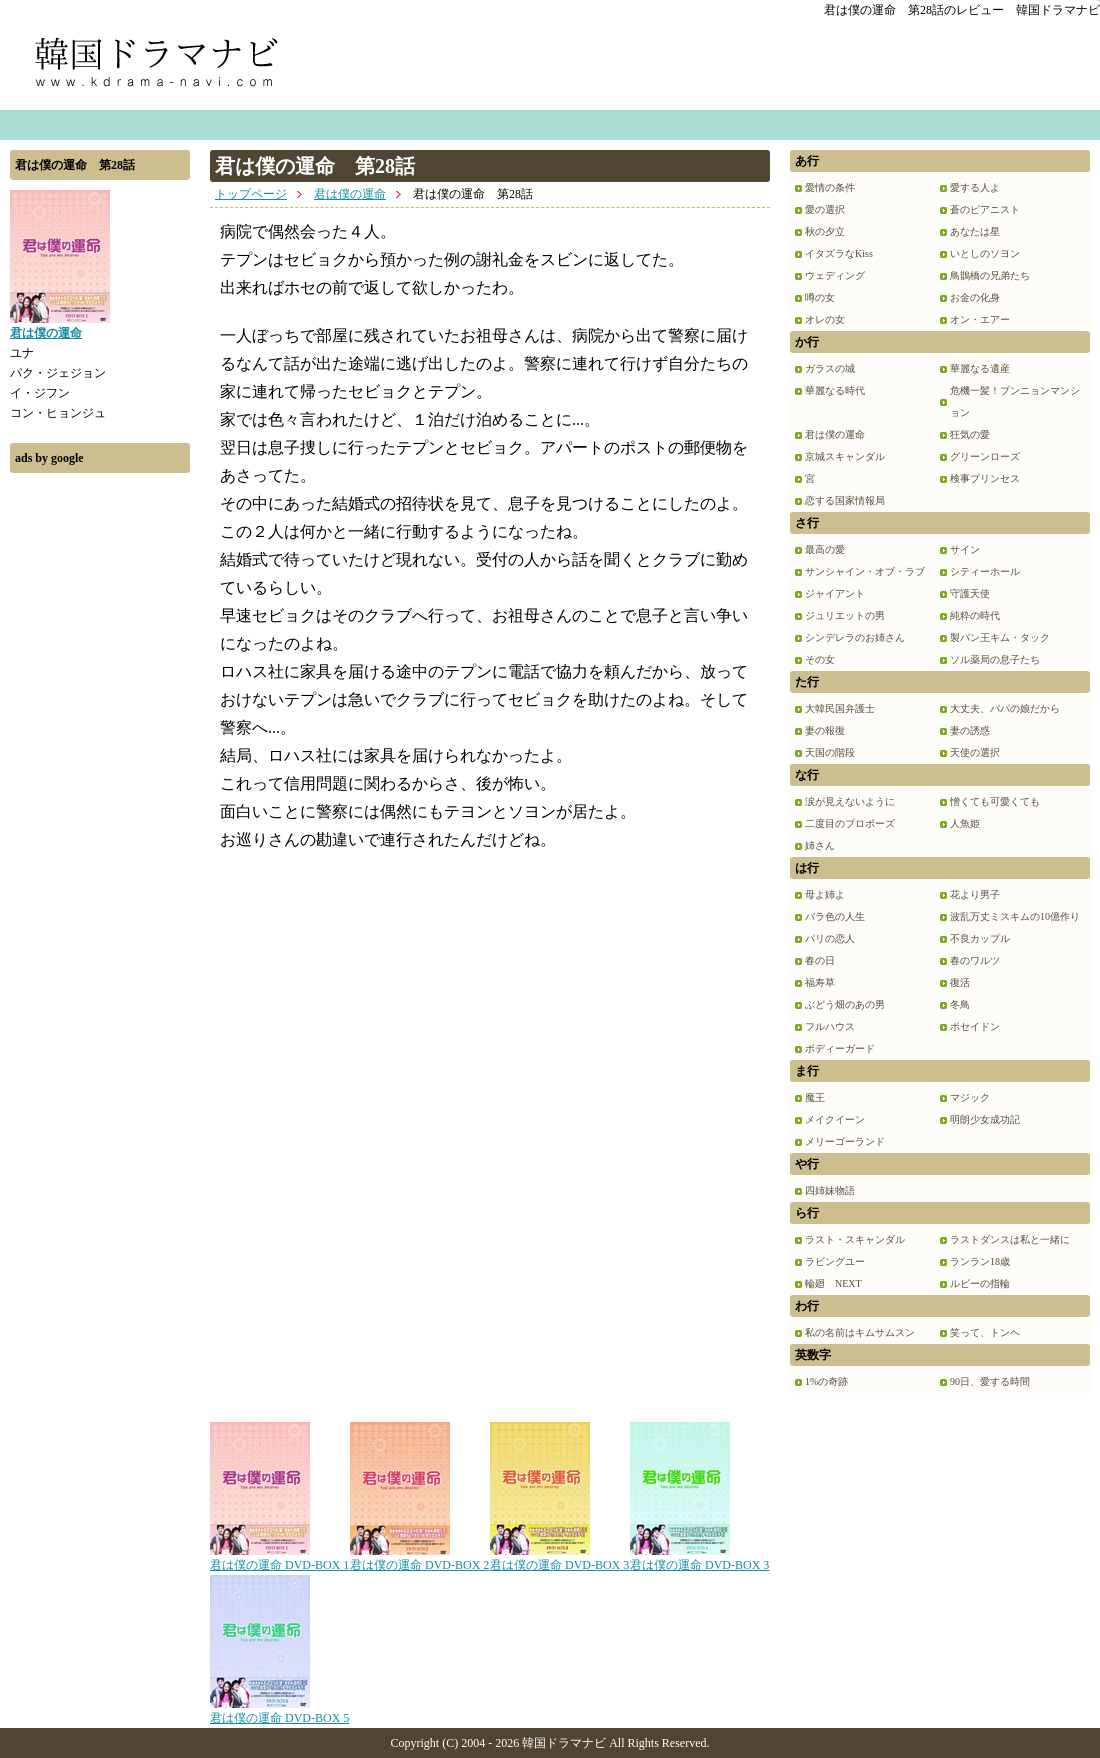 The image size is (1100, 1758). Describe the element at coordinates (825, 231) in the screenshot. I see `秋の夕立` at that location.